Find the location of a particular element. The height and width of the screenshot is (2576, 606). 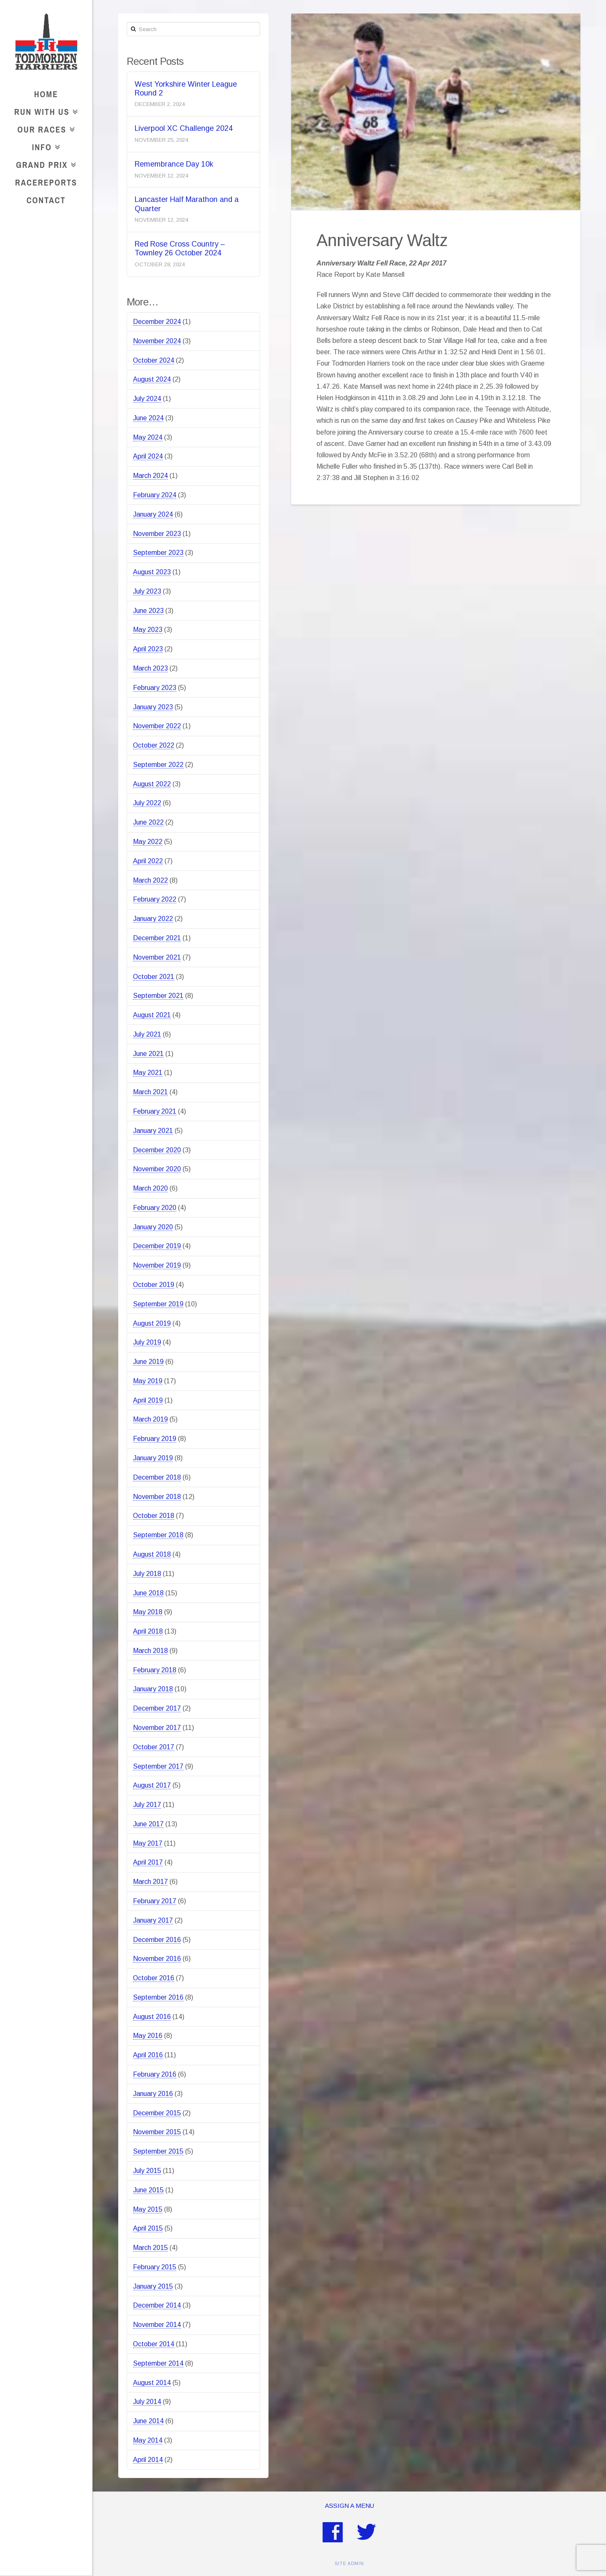

January 2015 is located at coordinates (153, 2286).